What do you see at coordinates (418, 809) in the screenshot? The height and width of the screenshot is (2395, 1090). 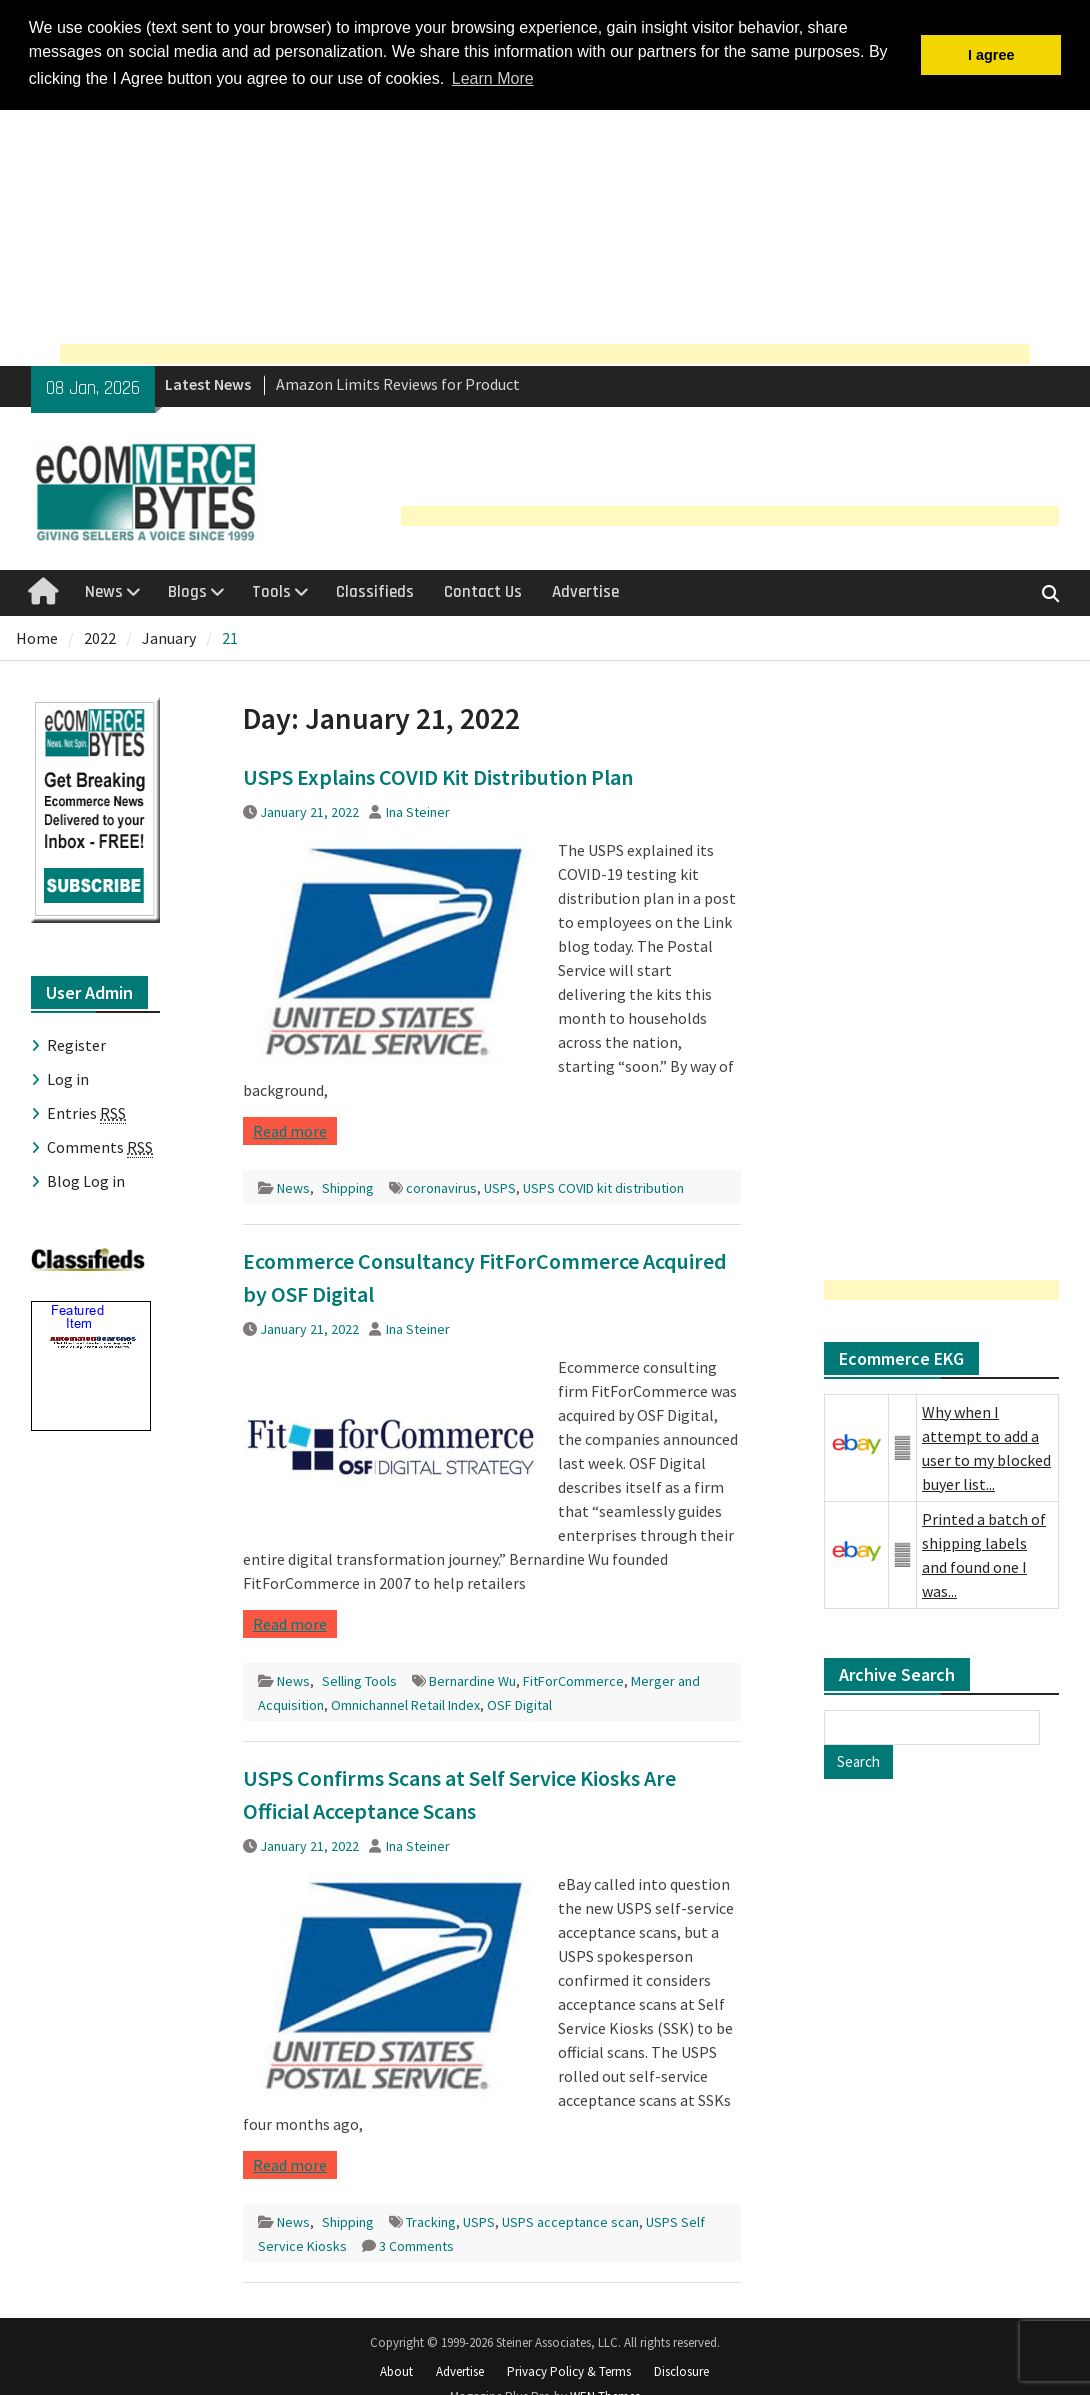 I see `Ina Steiner` at bounding box center [418, 809].